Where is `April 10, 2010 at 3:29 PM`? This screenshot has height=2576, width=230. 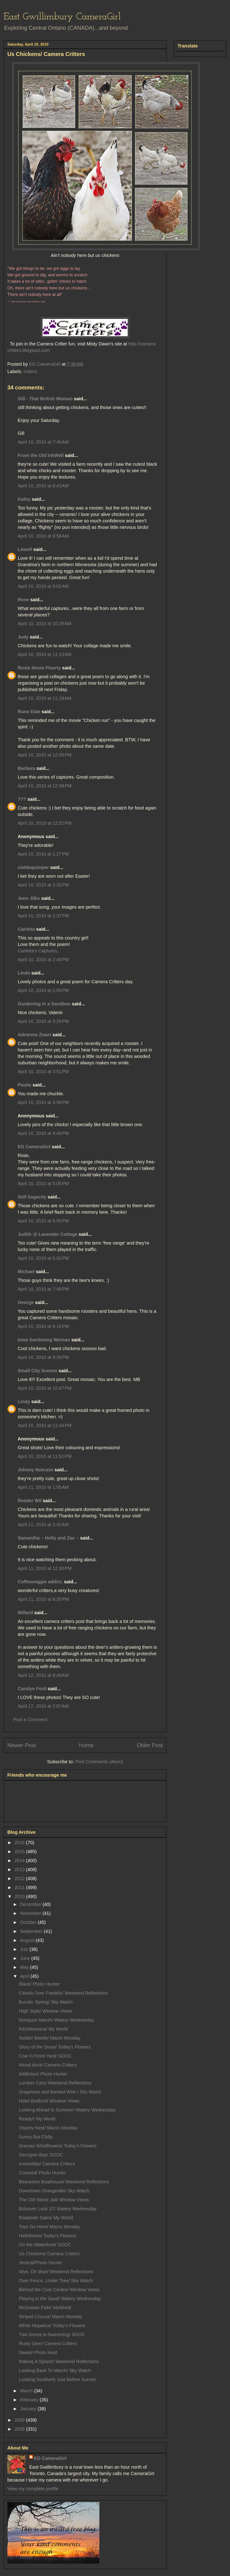
April 10, 2010 at 3:29 PM is located at coordinates (43, 1021).